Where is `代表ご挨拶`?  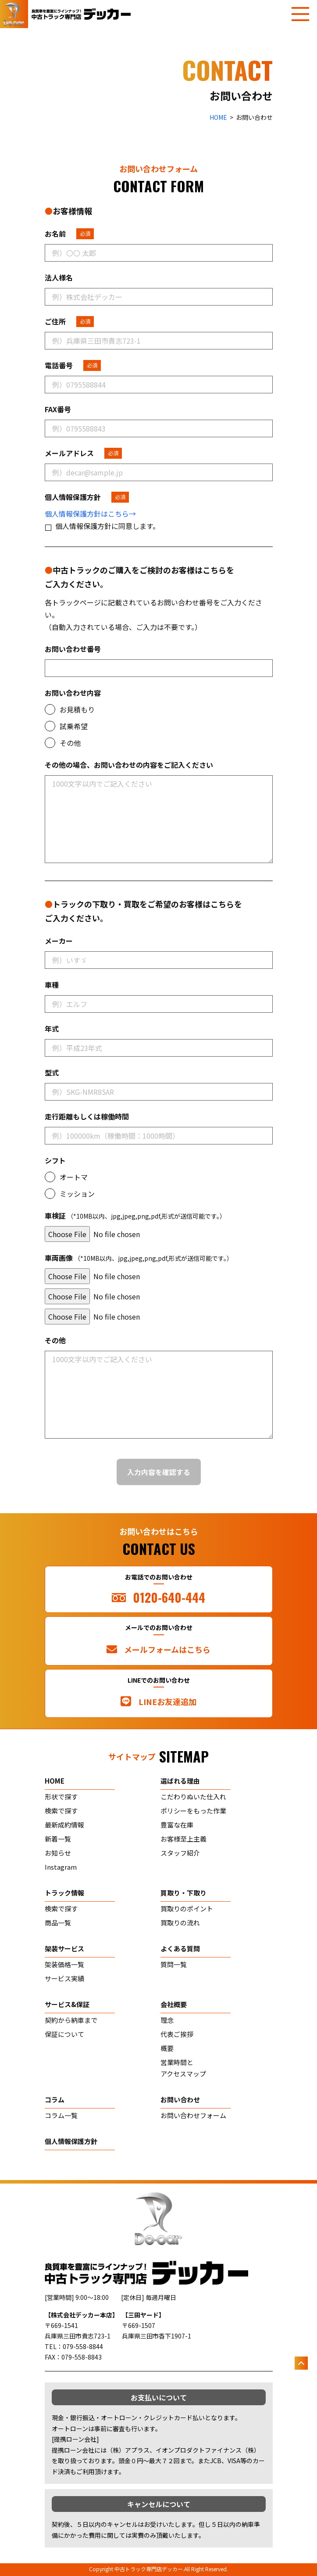
代表ご挨拶 is located at coordinates (176, 2034).